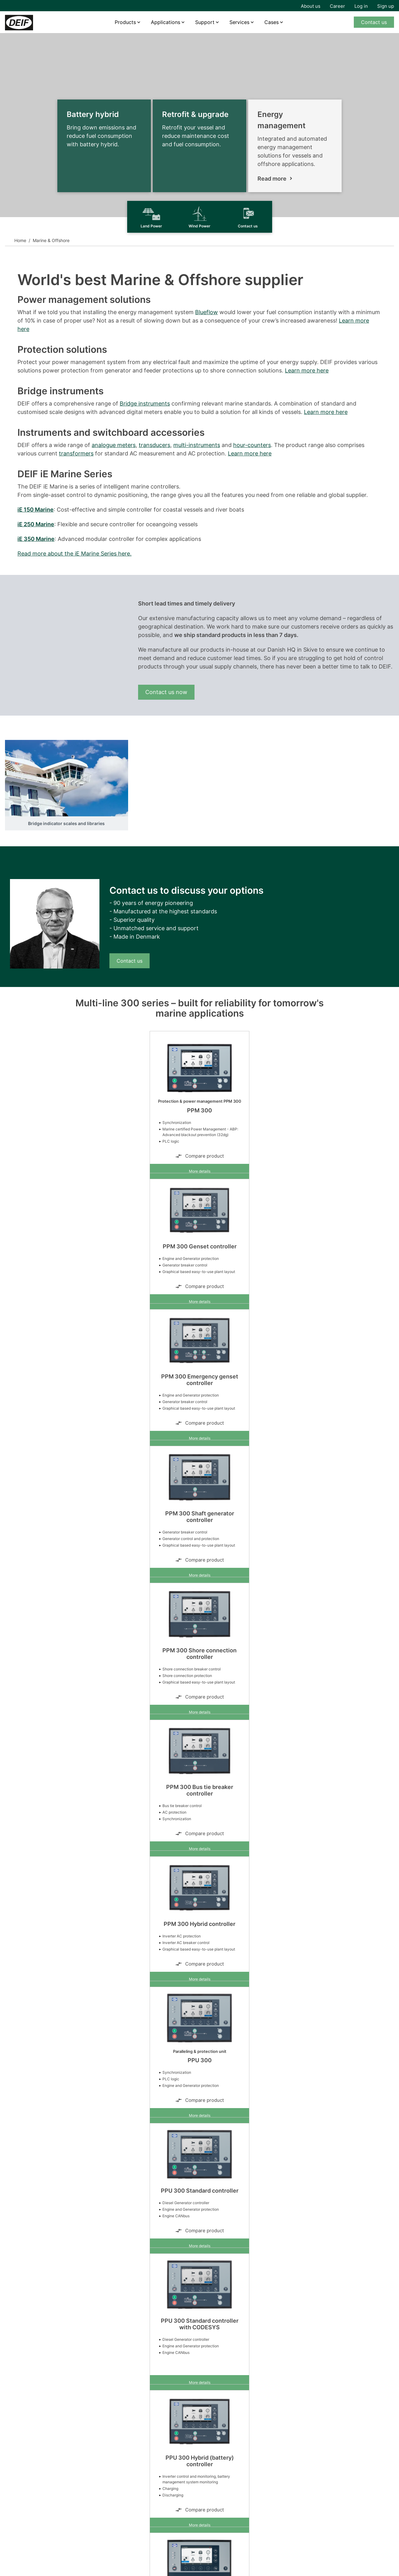 The image size is (399, 2576). I want to click on Compare product, so click(199, 1156).